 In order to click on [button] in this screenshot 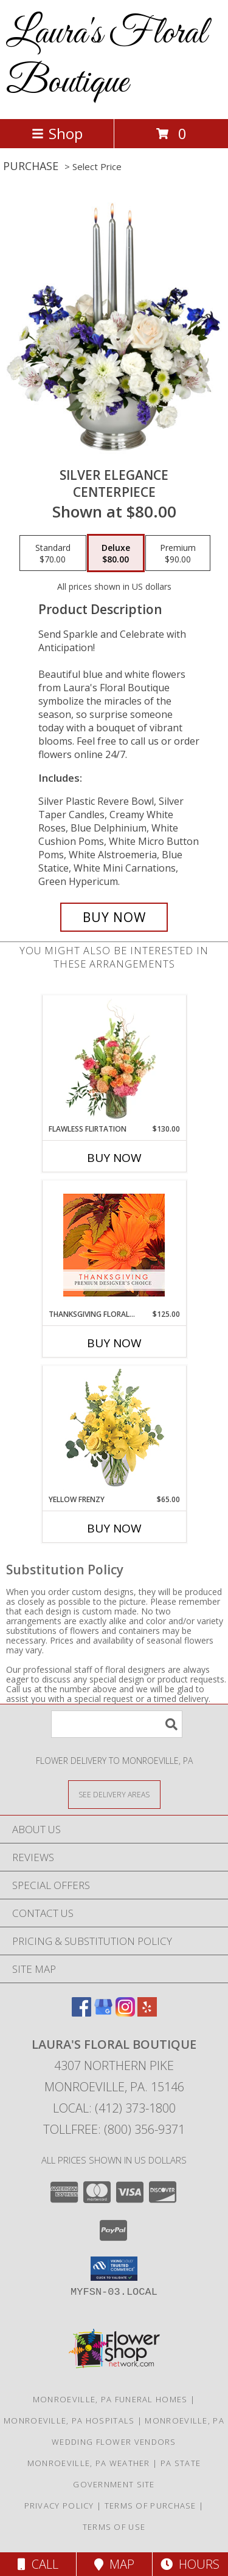, I will do `click(114, 2269)`.